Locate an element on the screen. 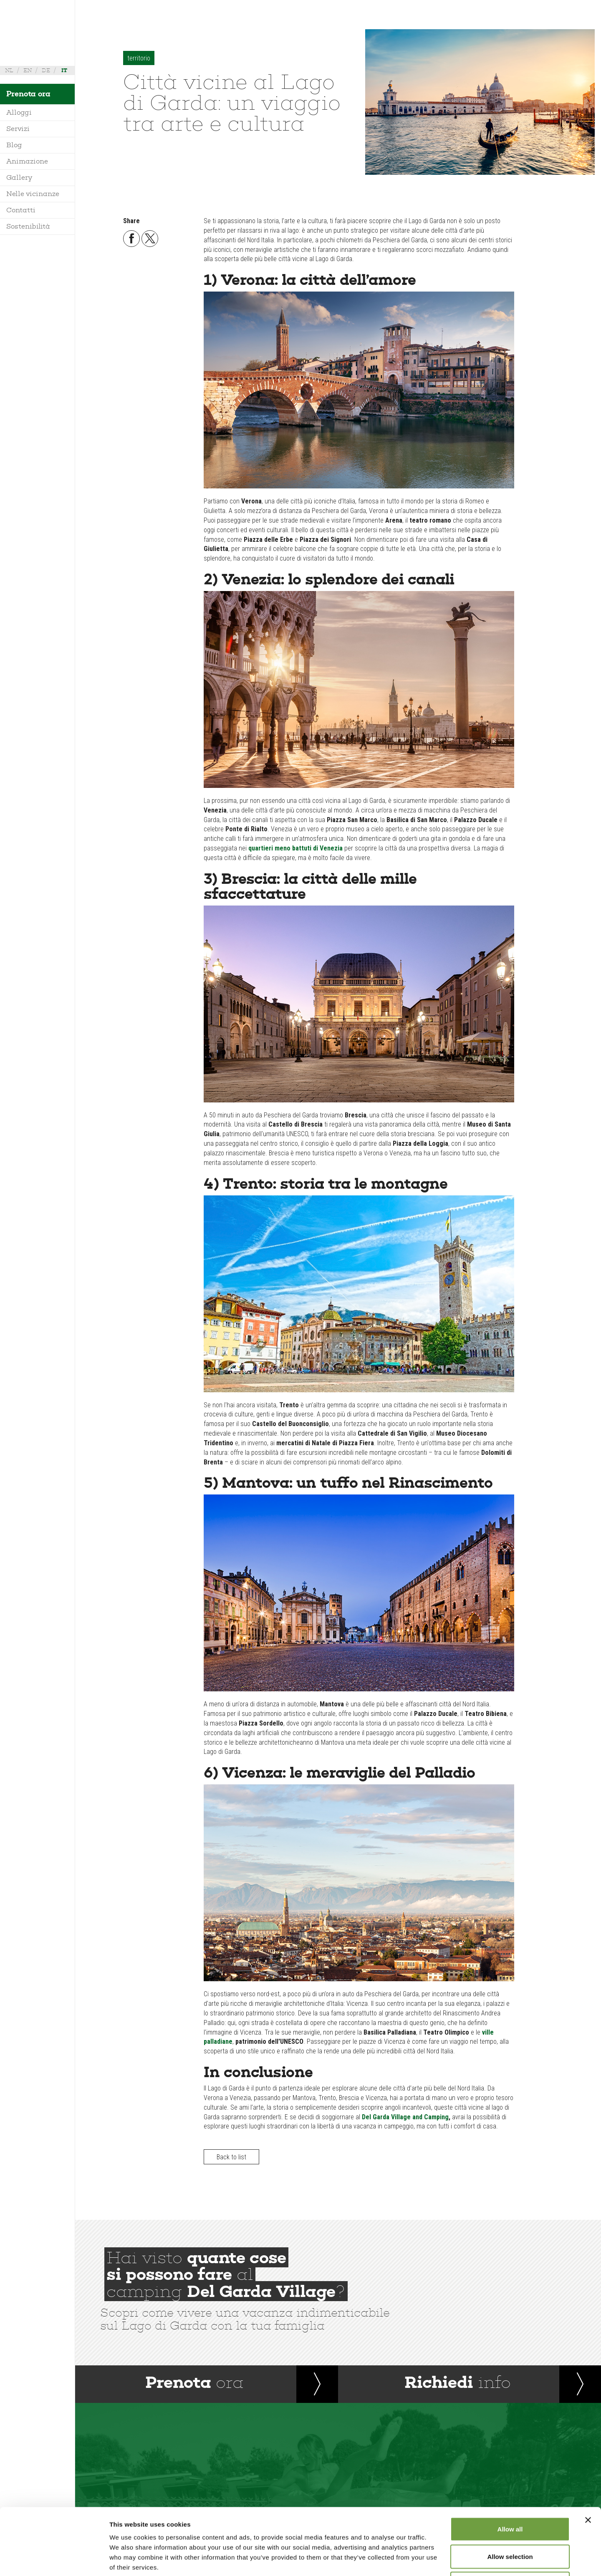 The image size is (601, 2576). Prenota ora is located at coordinates (28, 93).